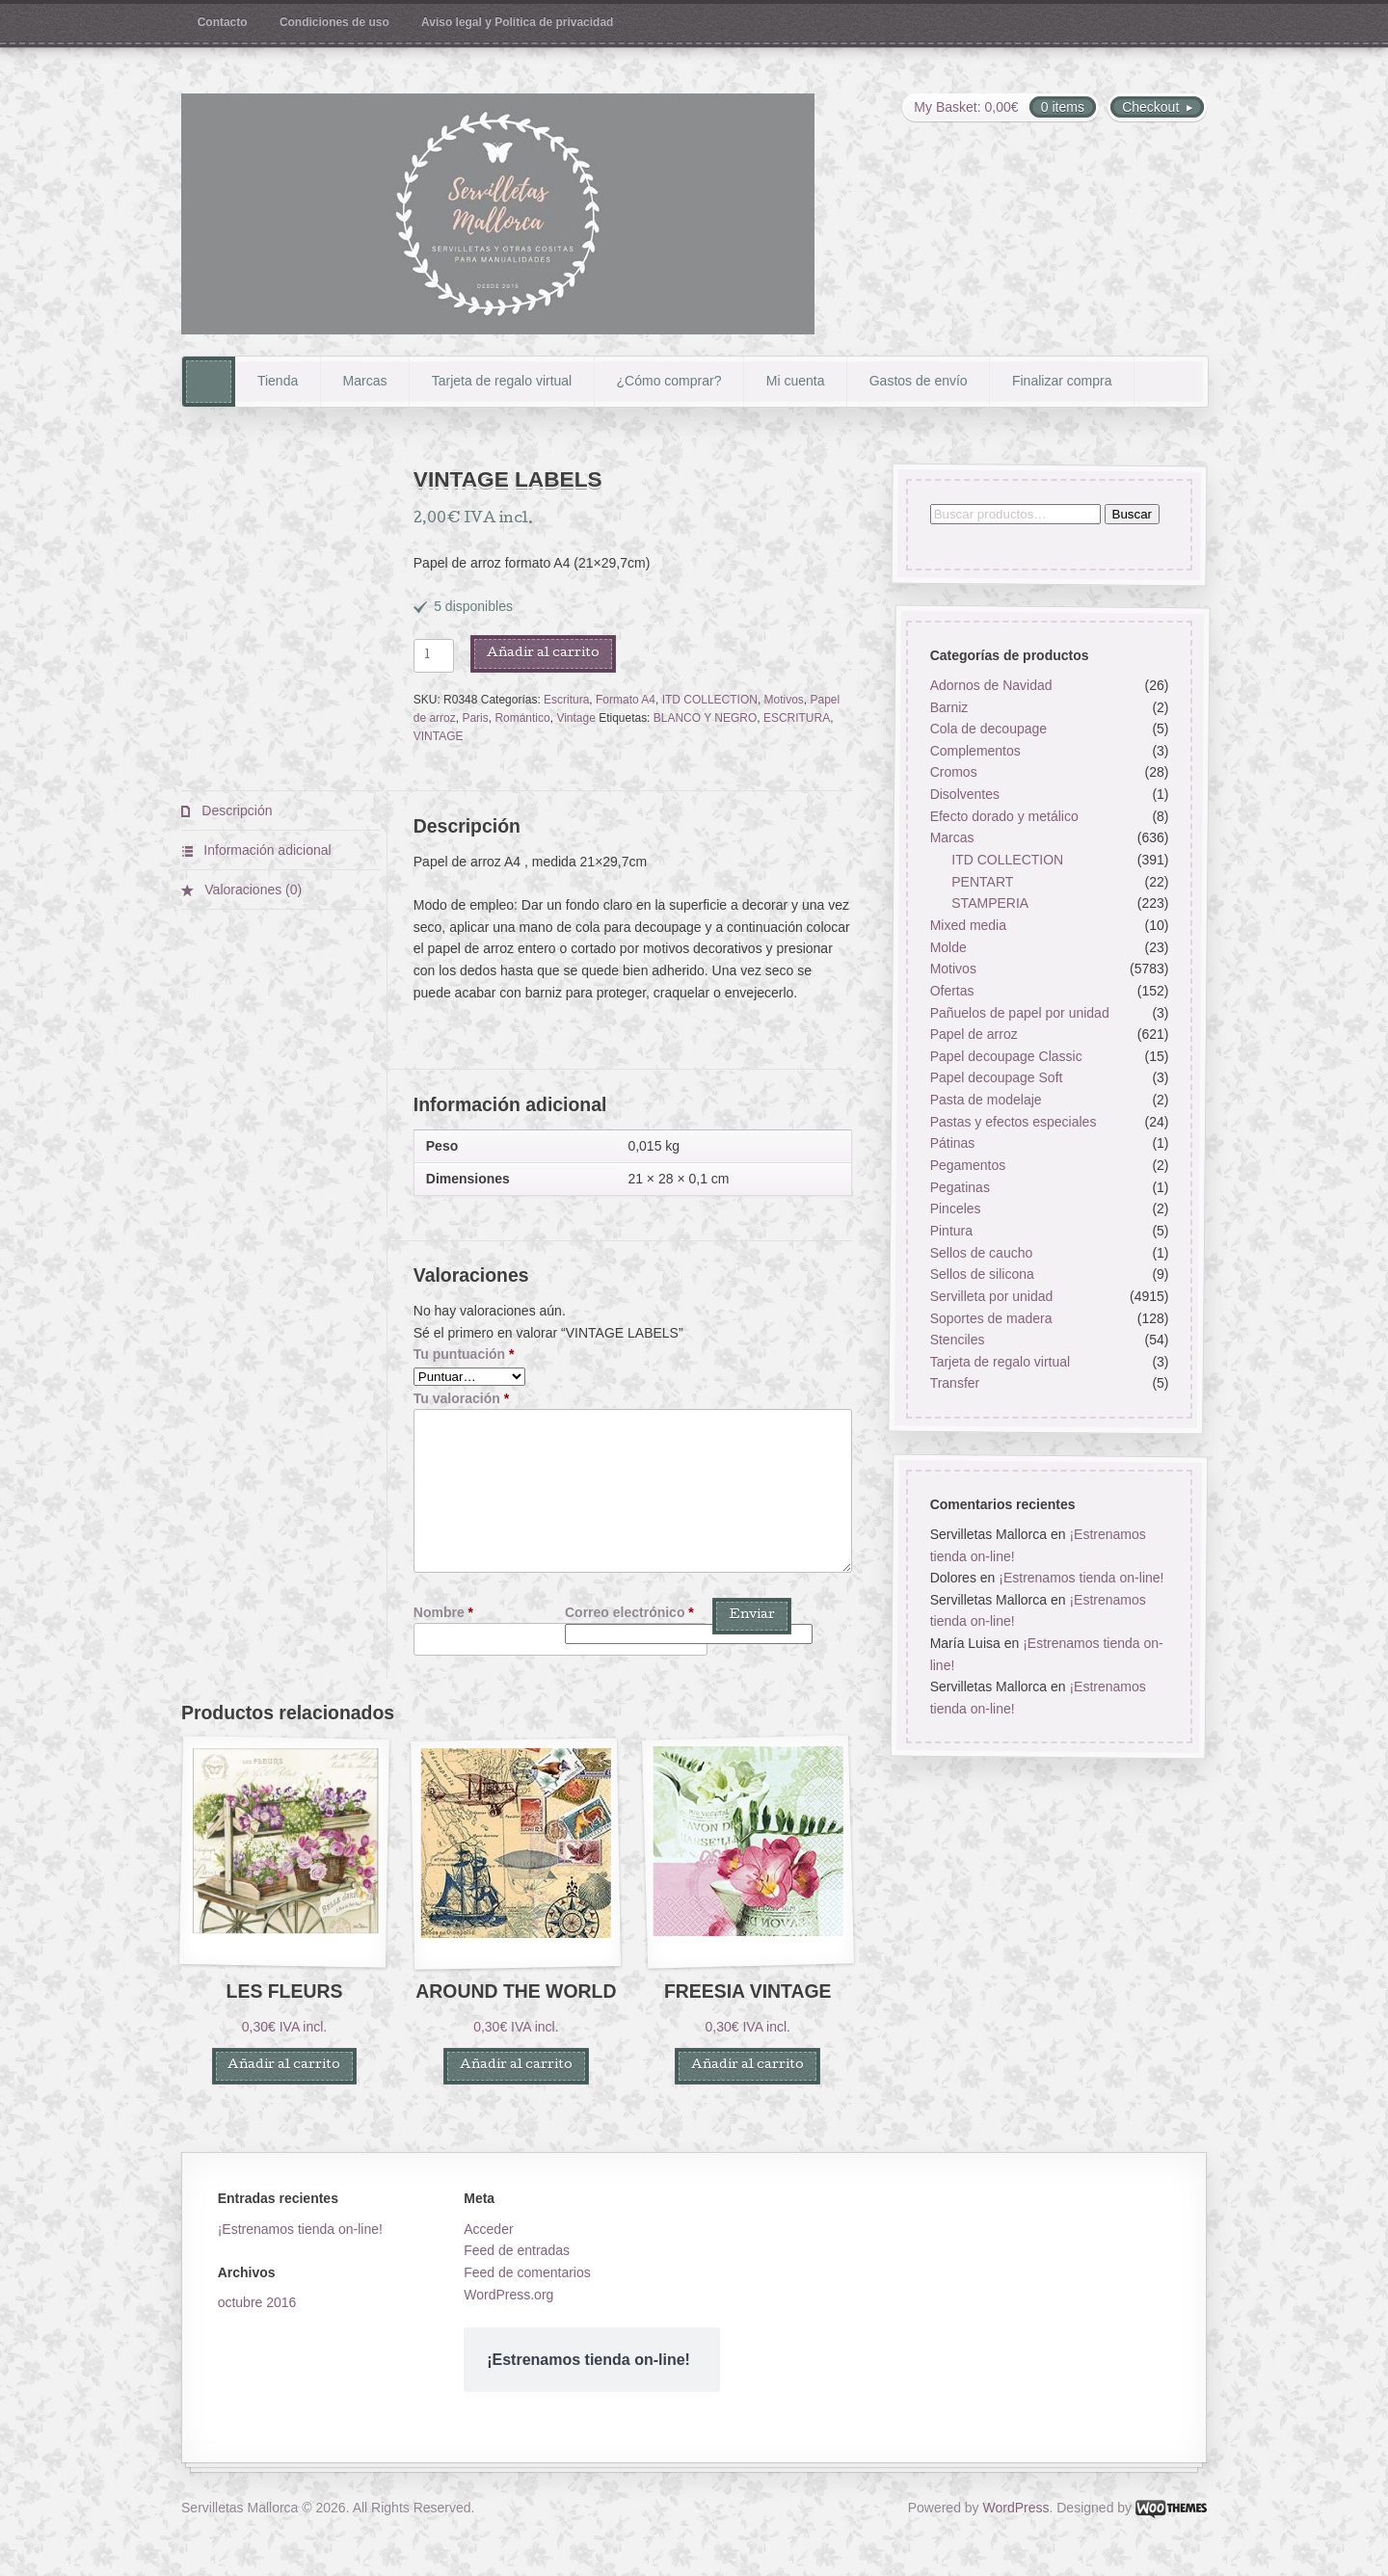 This screenshot has height=2576, width=1388. What do you see at coordinates (964, 795) in the screenshot?
I see `Disolventes` at bounding box center [964, 795].